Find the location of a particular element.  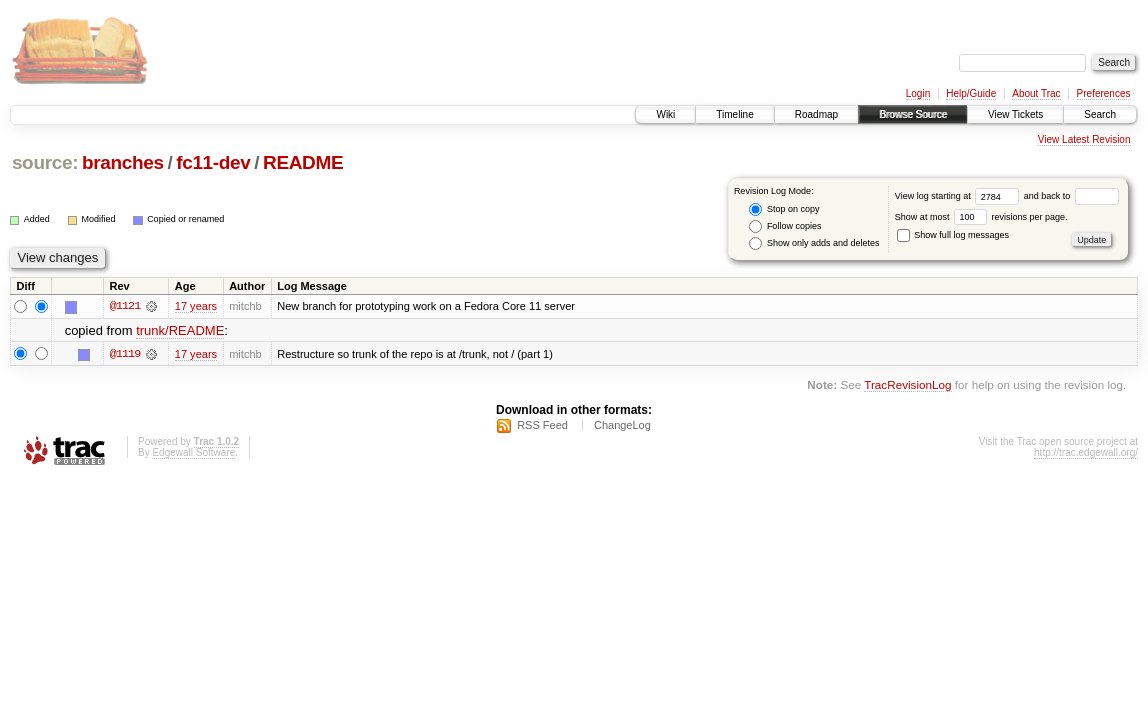

Show at most revisions per page. is located at coordinates (981, 217).